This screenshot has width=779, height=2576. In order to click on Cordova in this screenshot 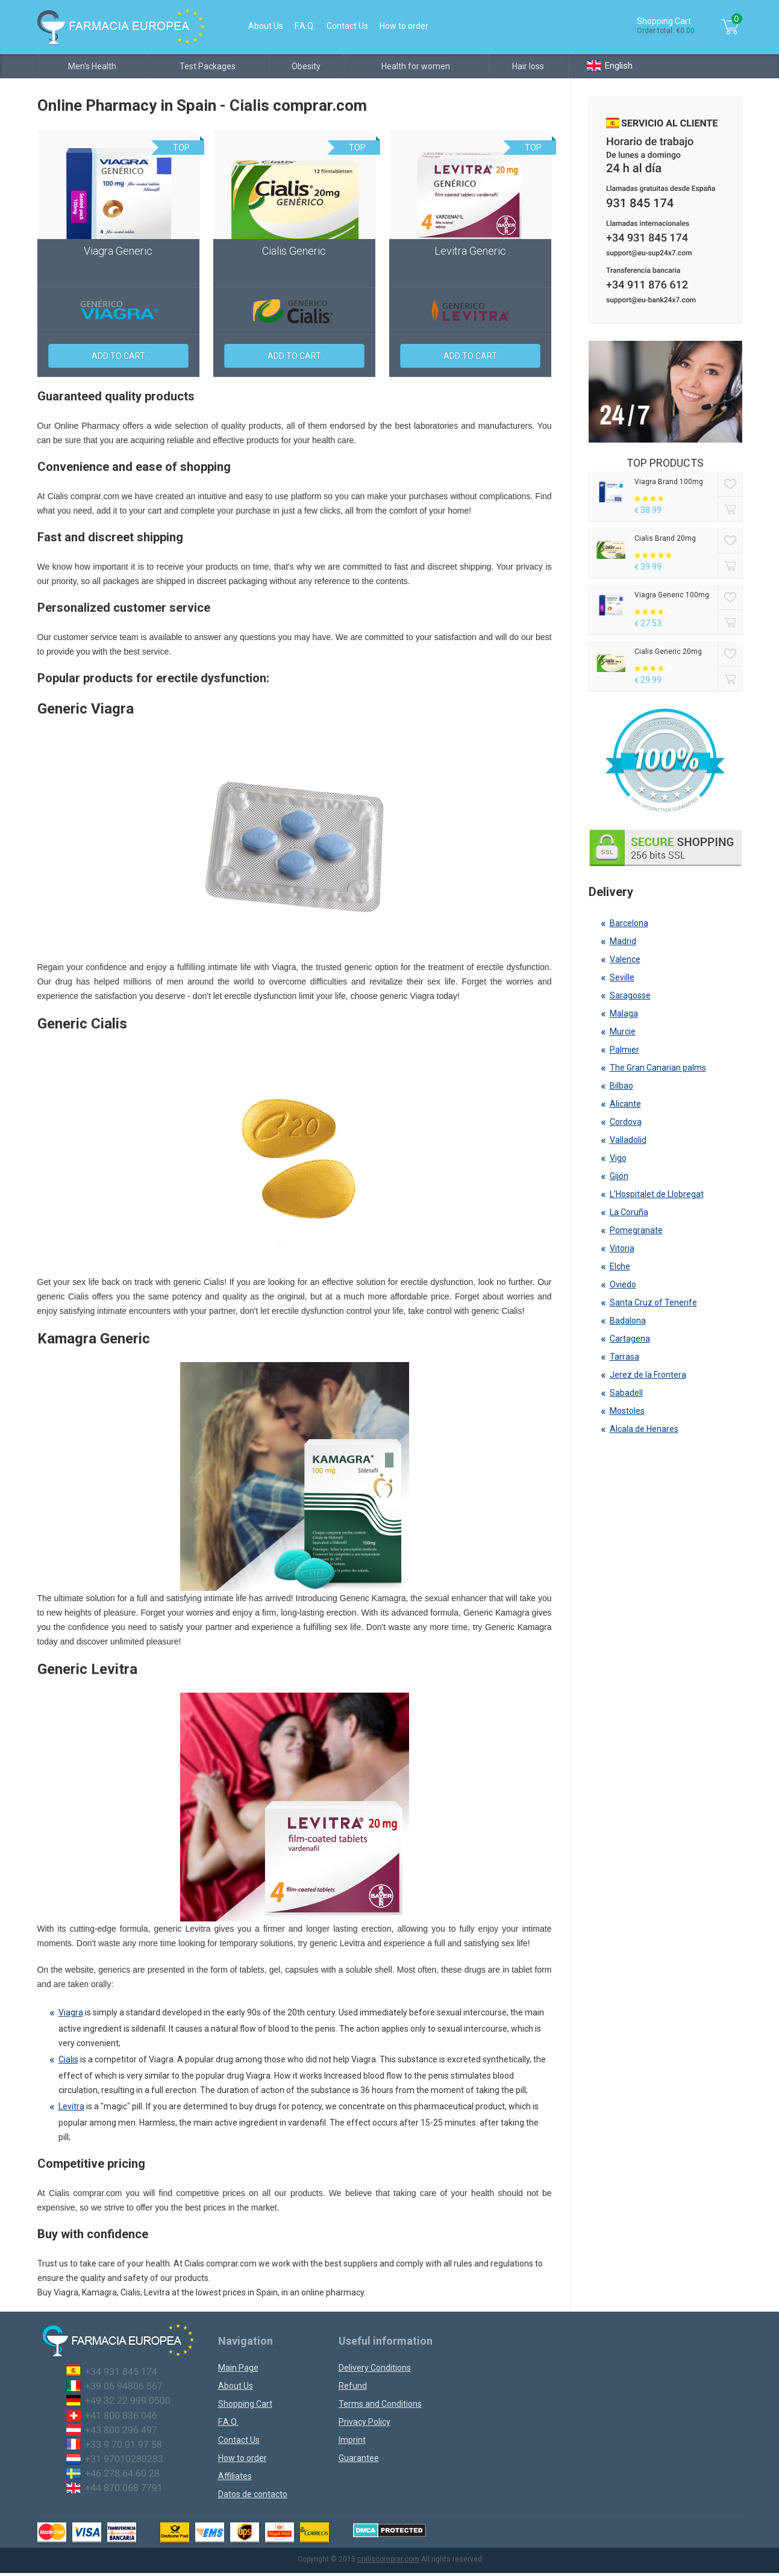, I will do `click(626, 1122)`.